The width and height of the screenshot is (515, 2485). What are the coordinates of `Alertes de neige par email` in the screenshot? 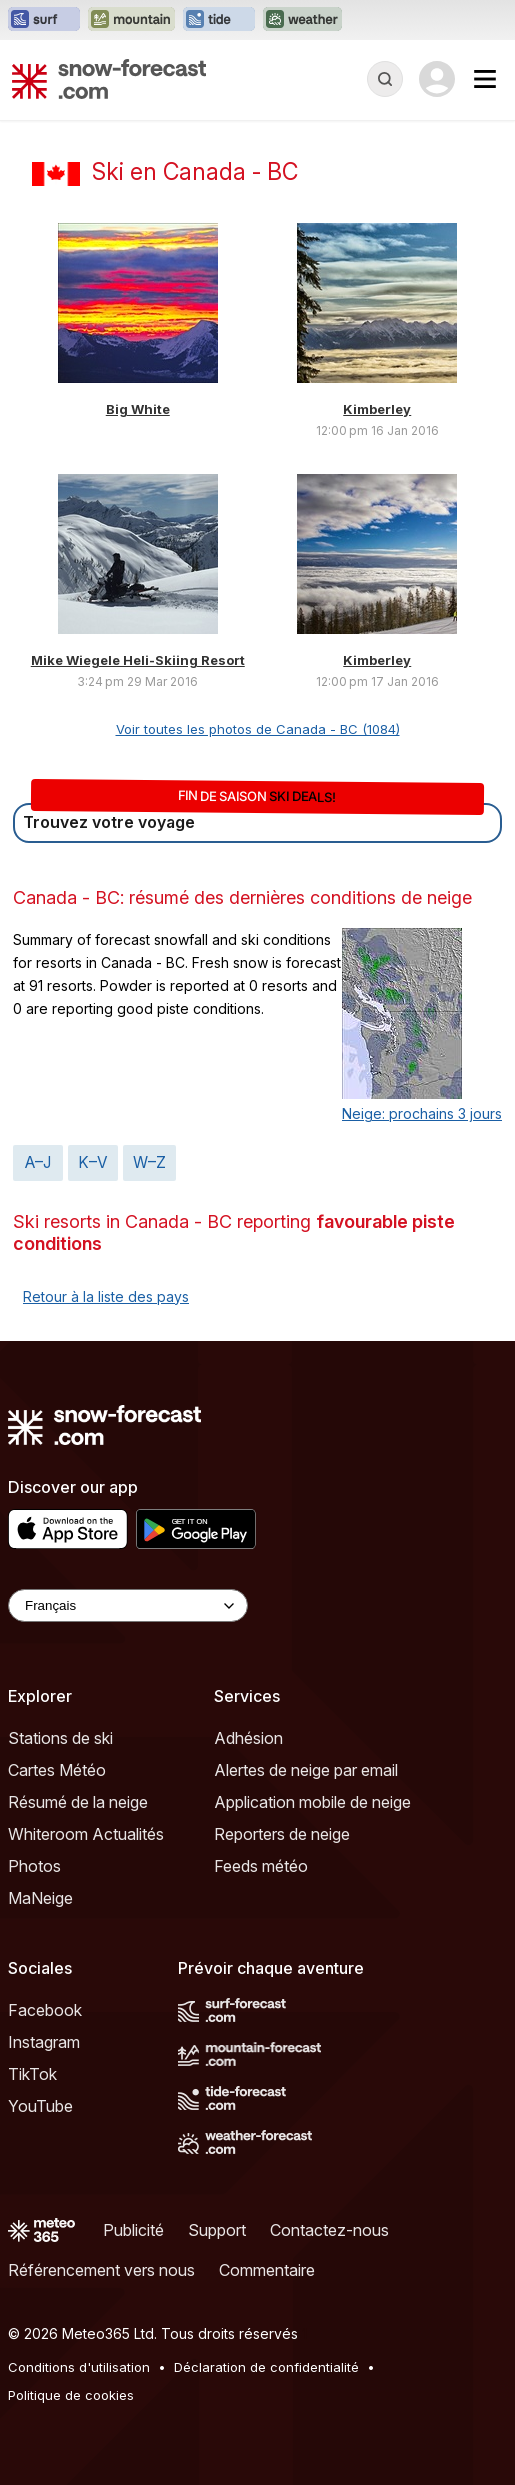 It's located at (306, 1770).